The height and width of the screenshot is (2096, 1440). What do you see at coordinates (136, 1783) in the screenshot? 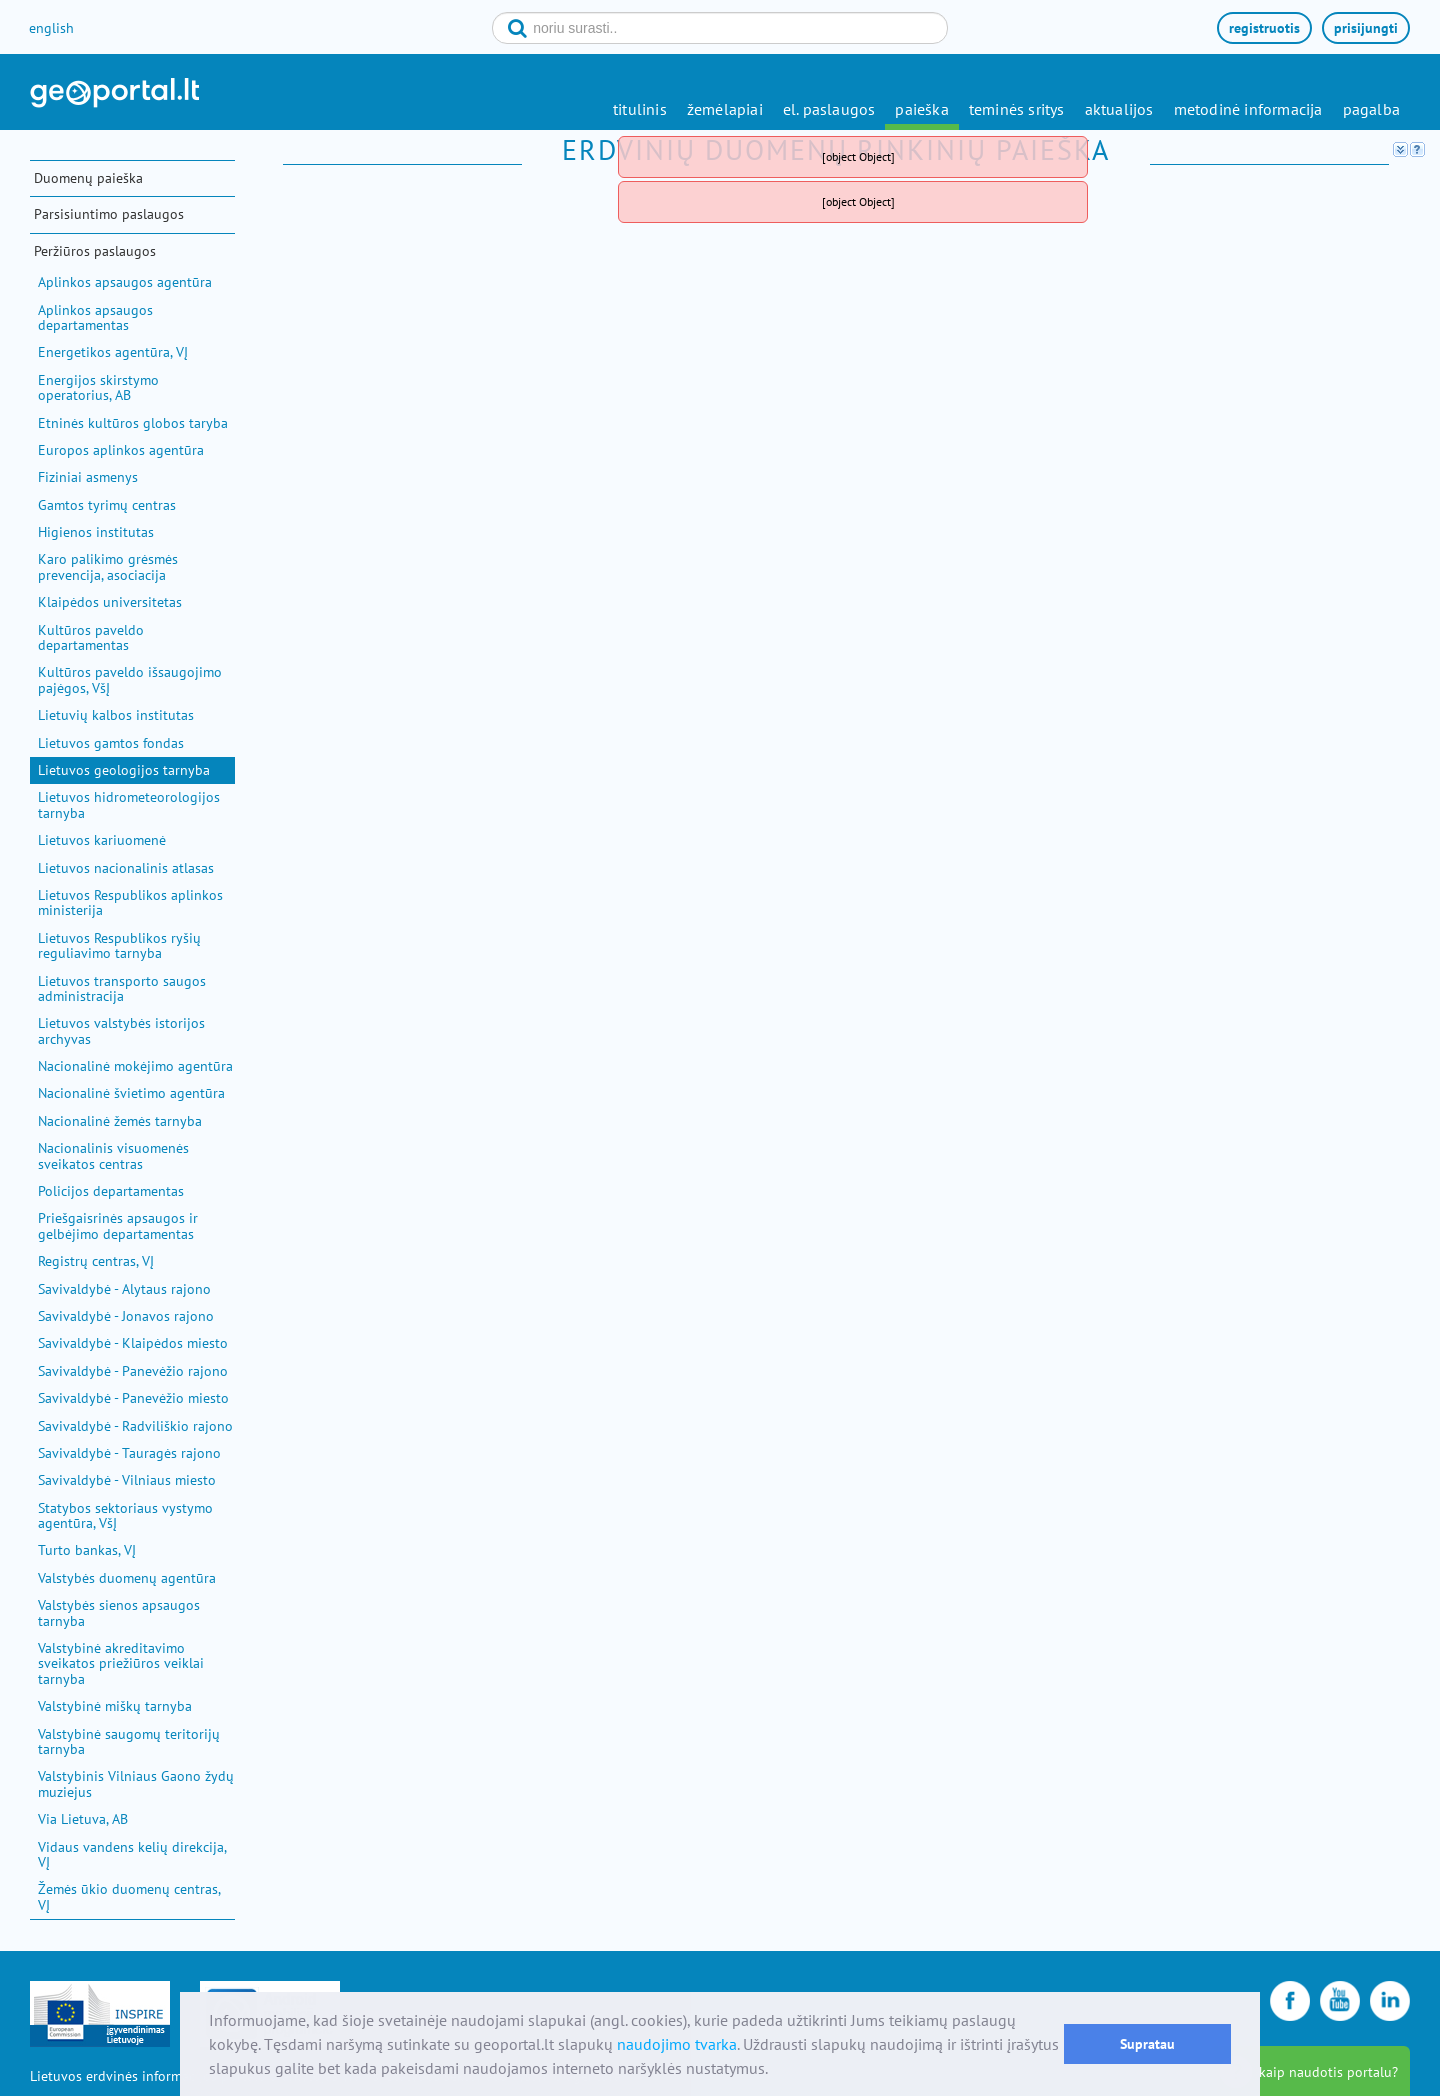
I see `Valstybinis Vilniaus Gaono žydų muziejus` at bounding box center [136, 1783].